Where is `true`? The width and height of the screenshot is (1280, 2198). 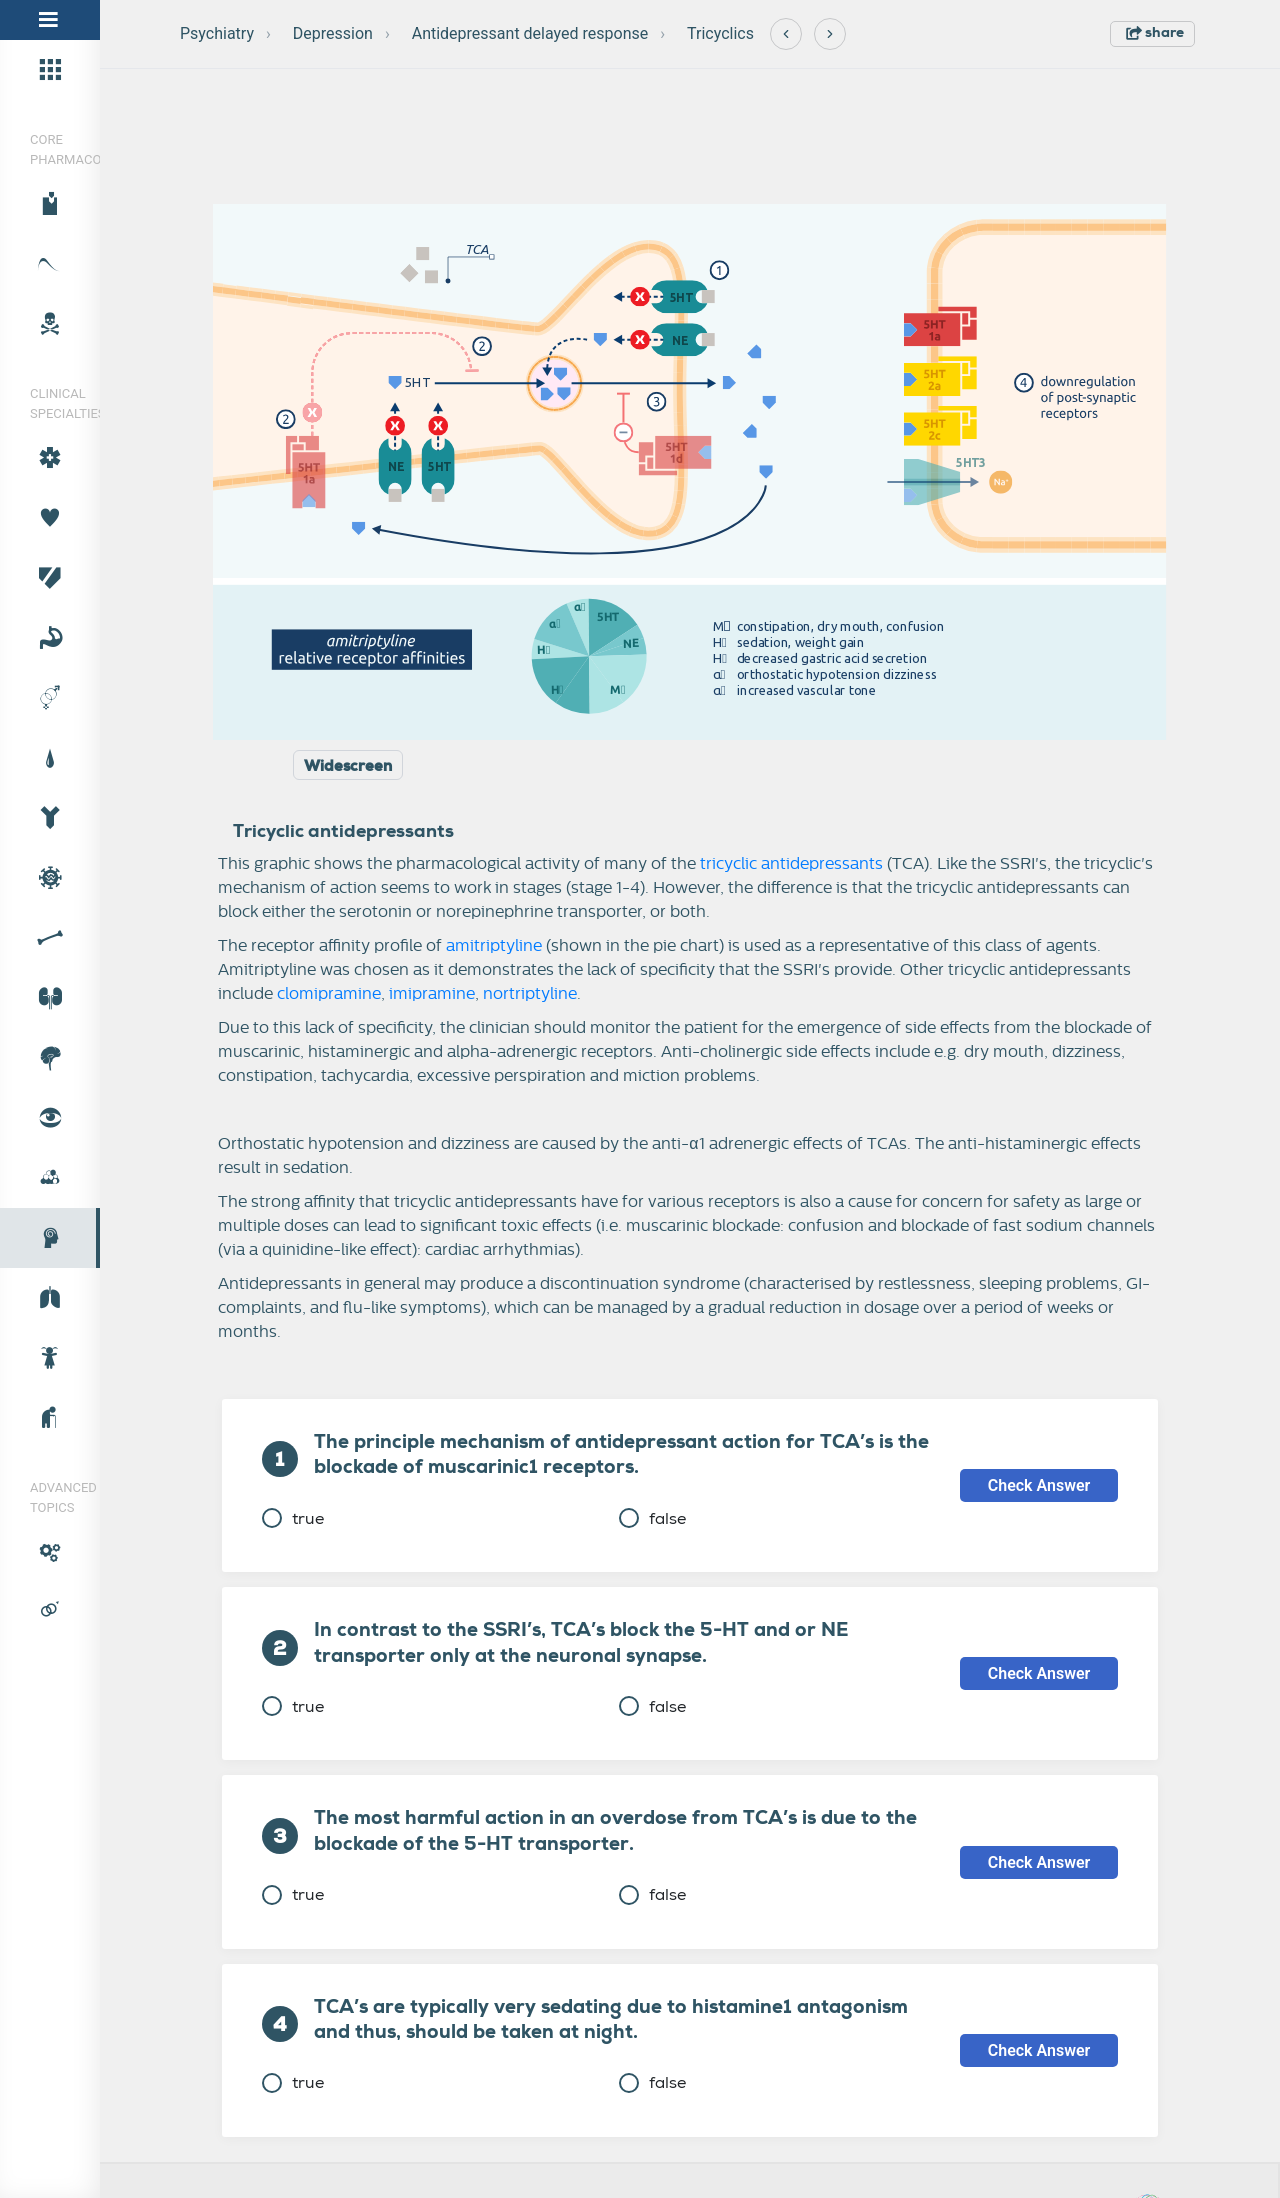 true is located at coordinates (293, 1518).